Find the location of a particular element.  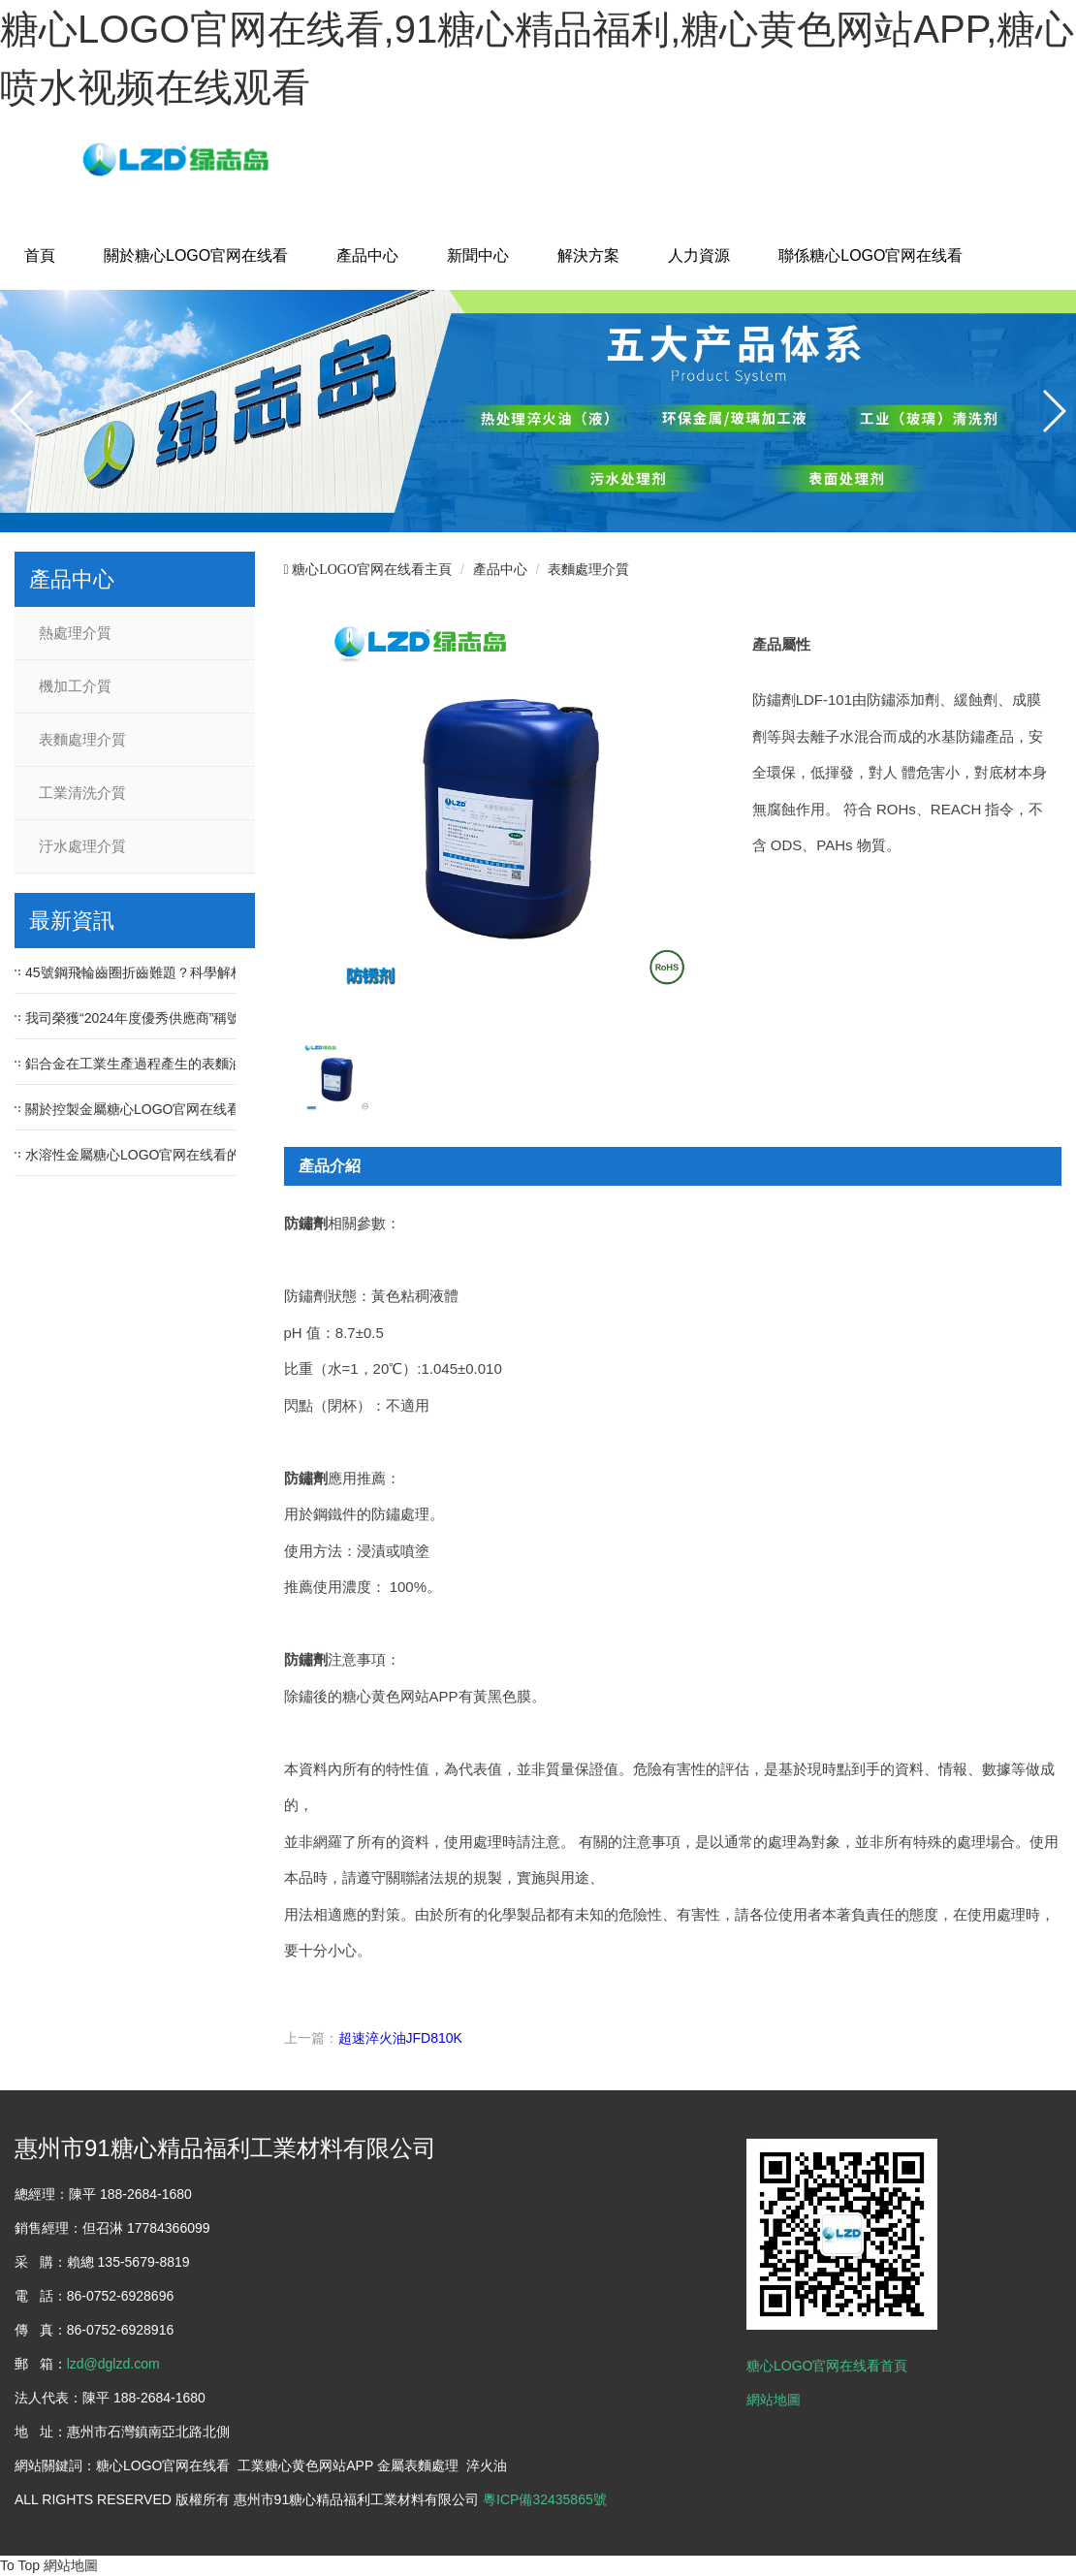

糖心LOGO官网在线看首頁 is located at coordinates (826, 2365).